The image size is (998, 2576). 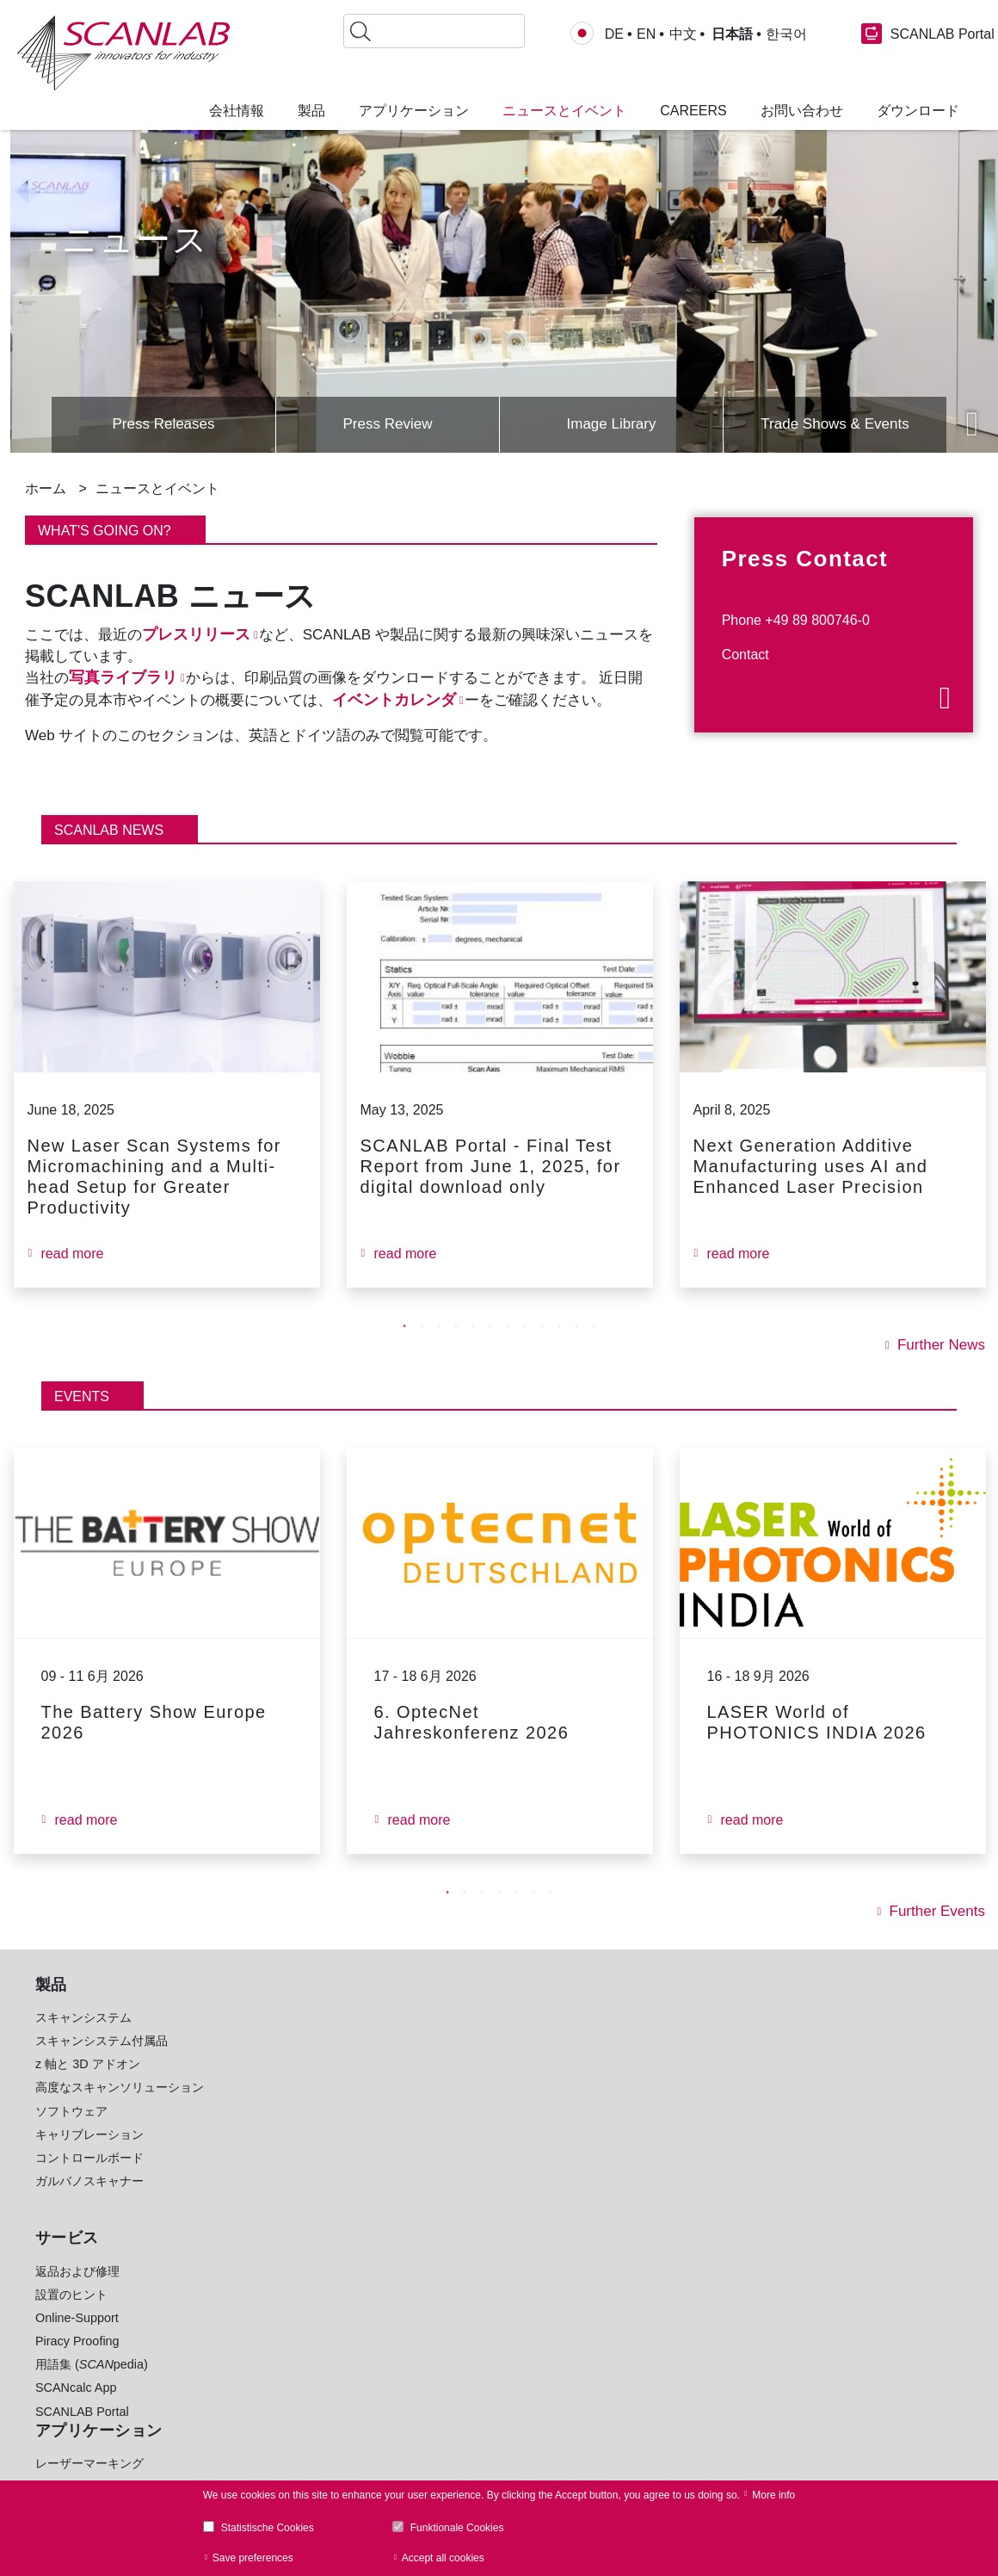 I want to click on 共同研究 [menuitem], so click(x=437, y=2272).